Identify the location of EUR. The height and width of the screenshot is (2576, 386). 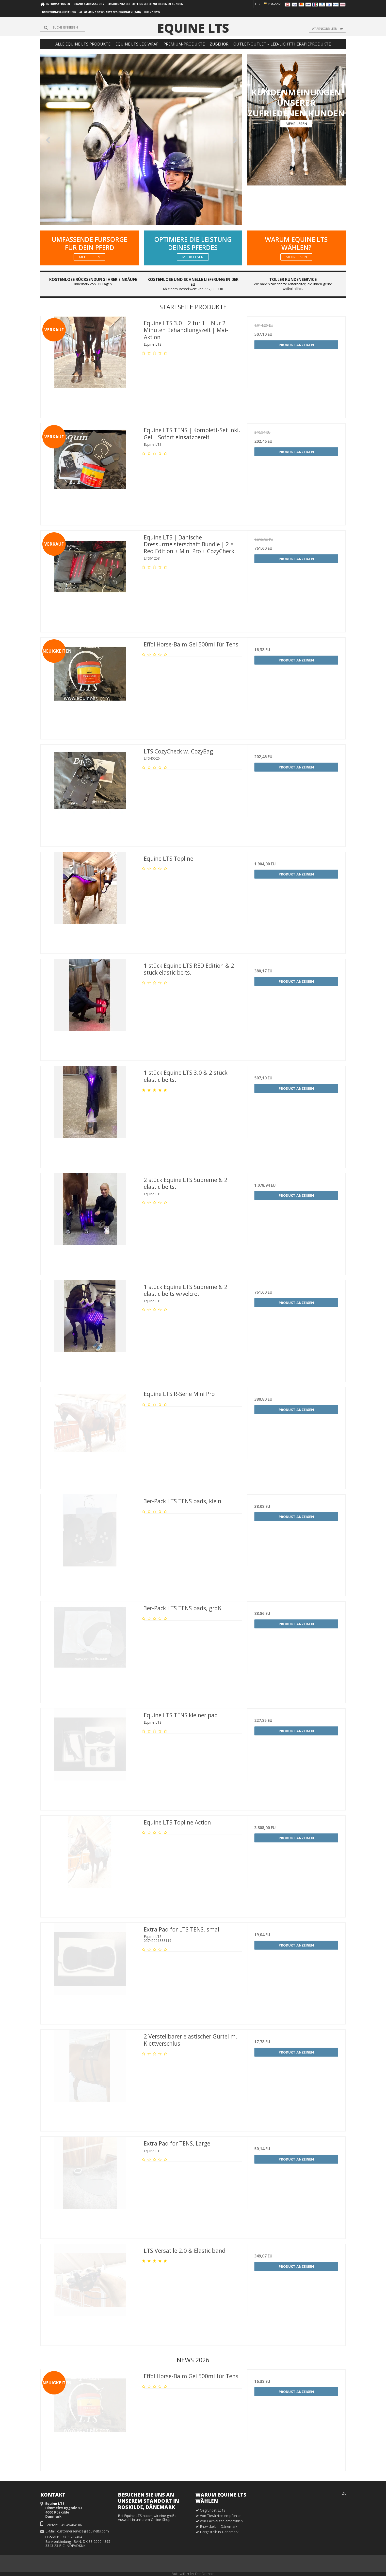
(257, 4).